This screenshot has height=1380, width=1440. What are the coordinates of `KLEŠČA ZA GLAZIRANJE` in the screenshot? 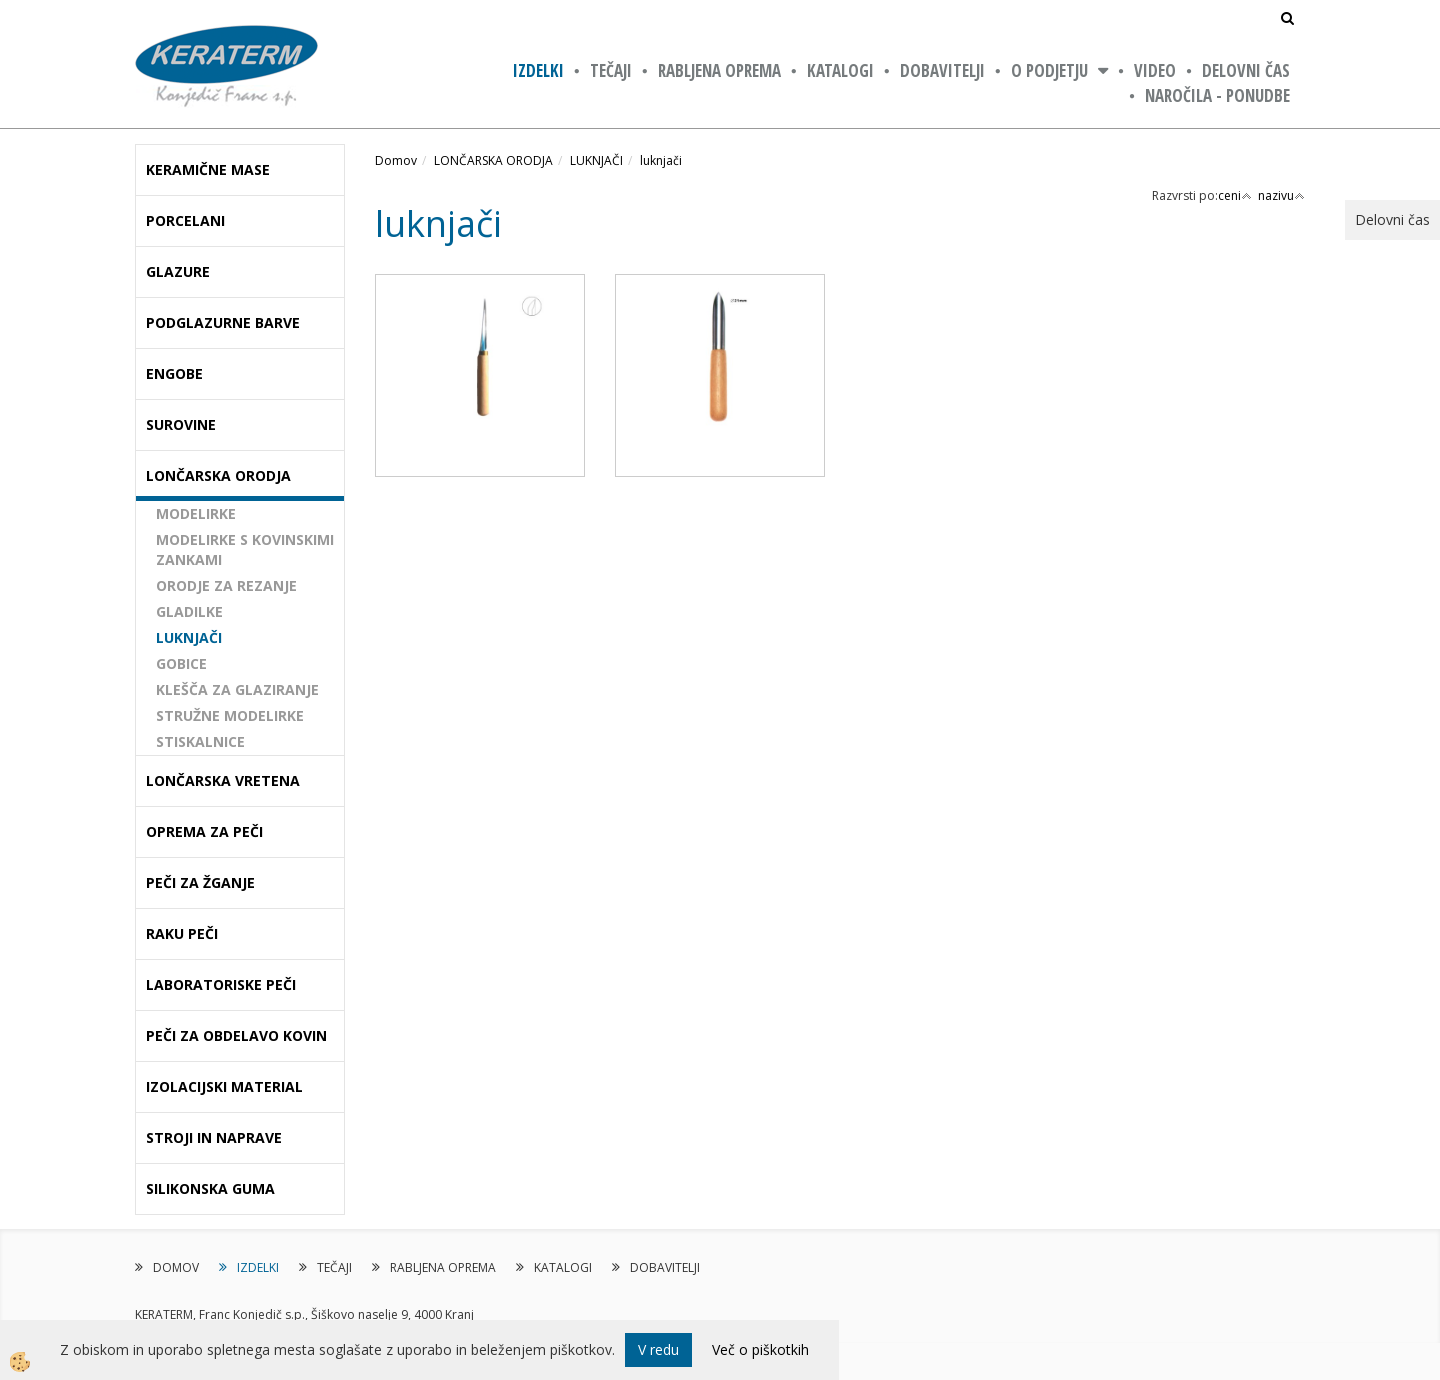 It's located at (237, 689).